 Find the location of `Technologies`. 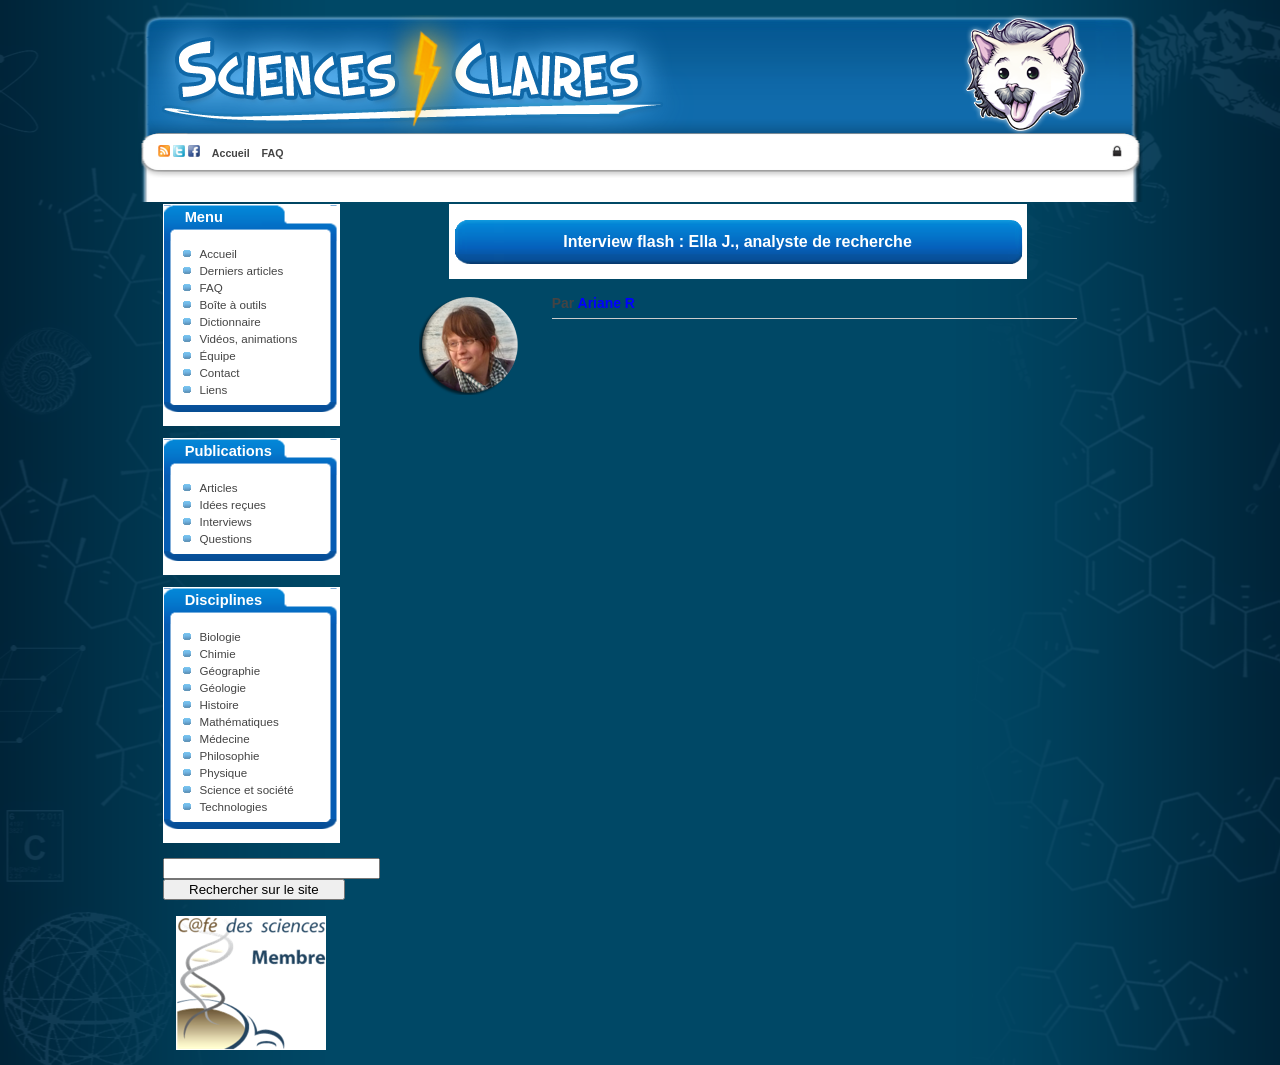

Technologies is located at coordinates (234, 806).